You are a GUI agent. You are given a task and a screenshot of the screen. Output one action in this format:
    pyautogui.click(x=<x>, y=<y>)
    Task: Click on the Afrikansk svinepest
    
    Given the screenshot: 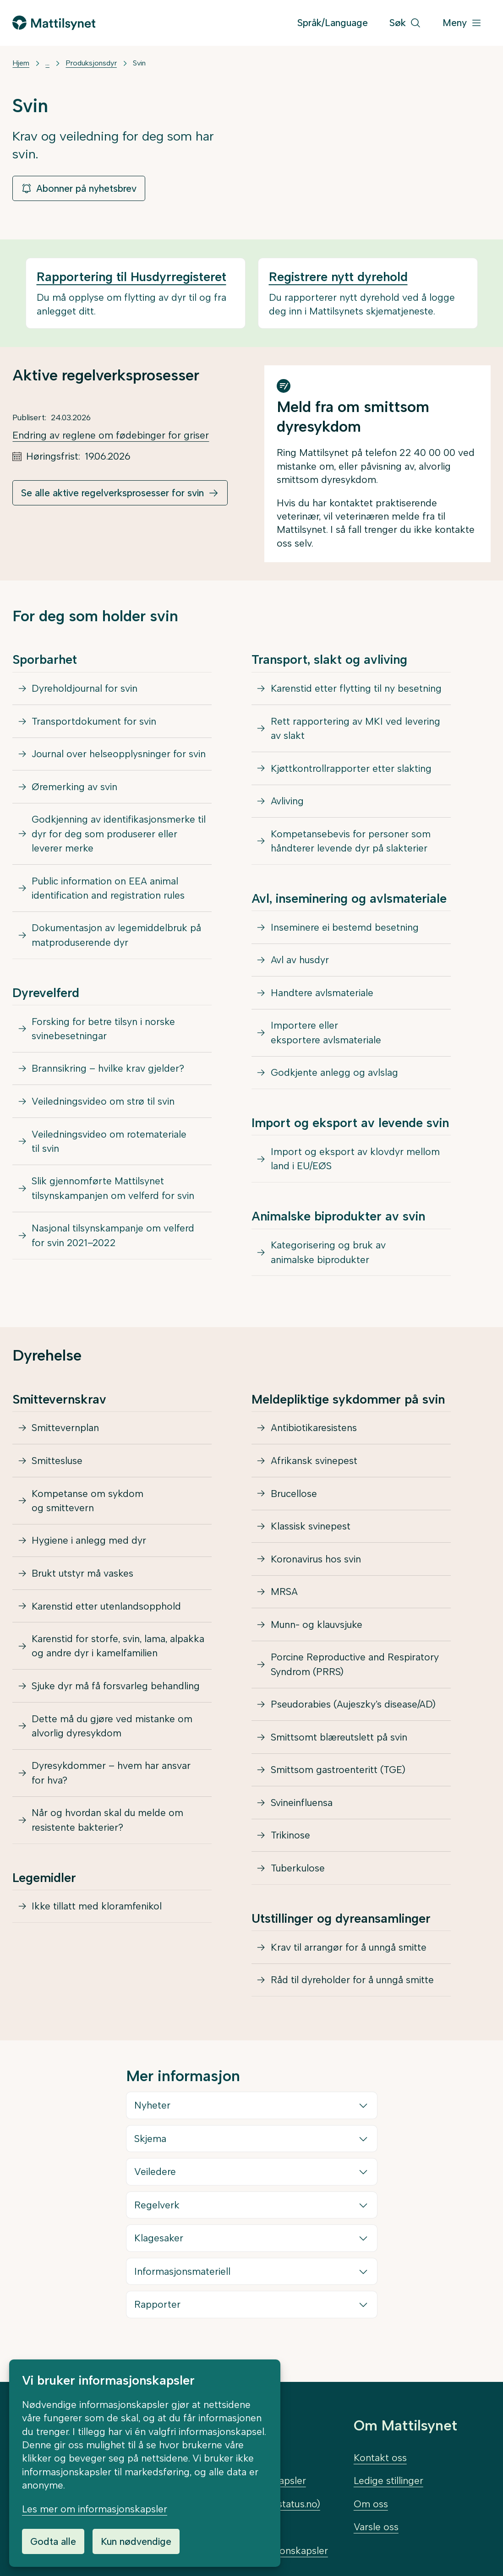 What is the action you would take?
    pyautogui.click(x=314, y=1467)
    